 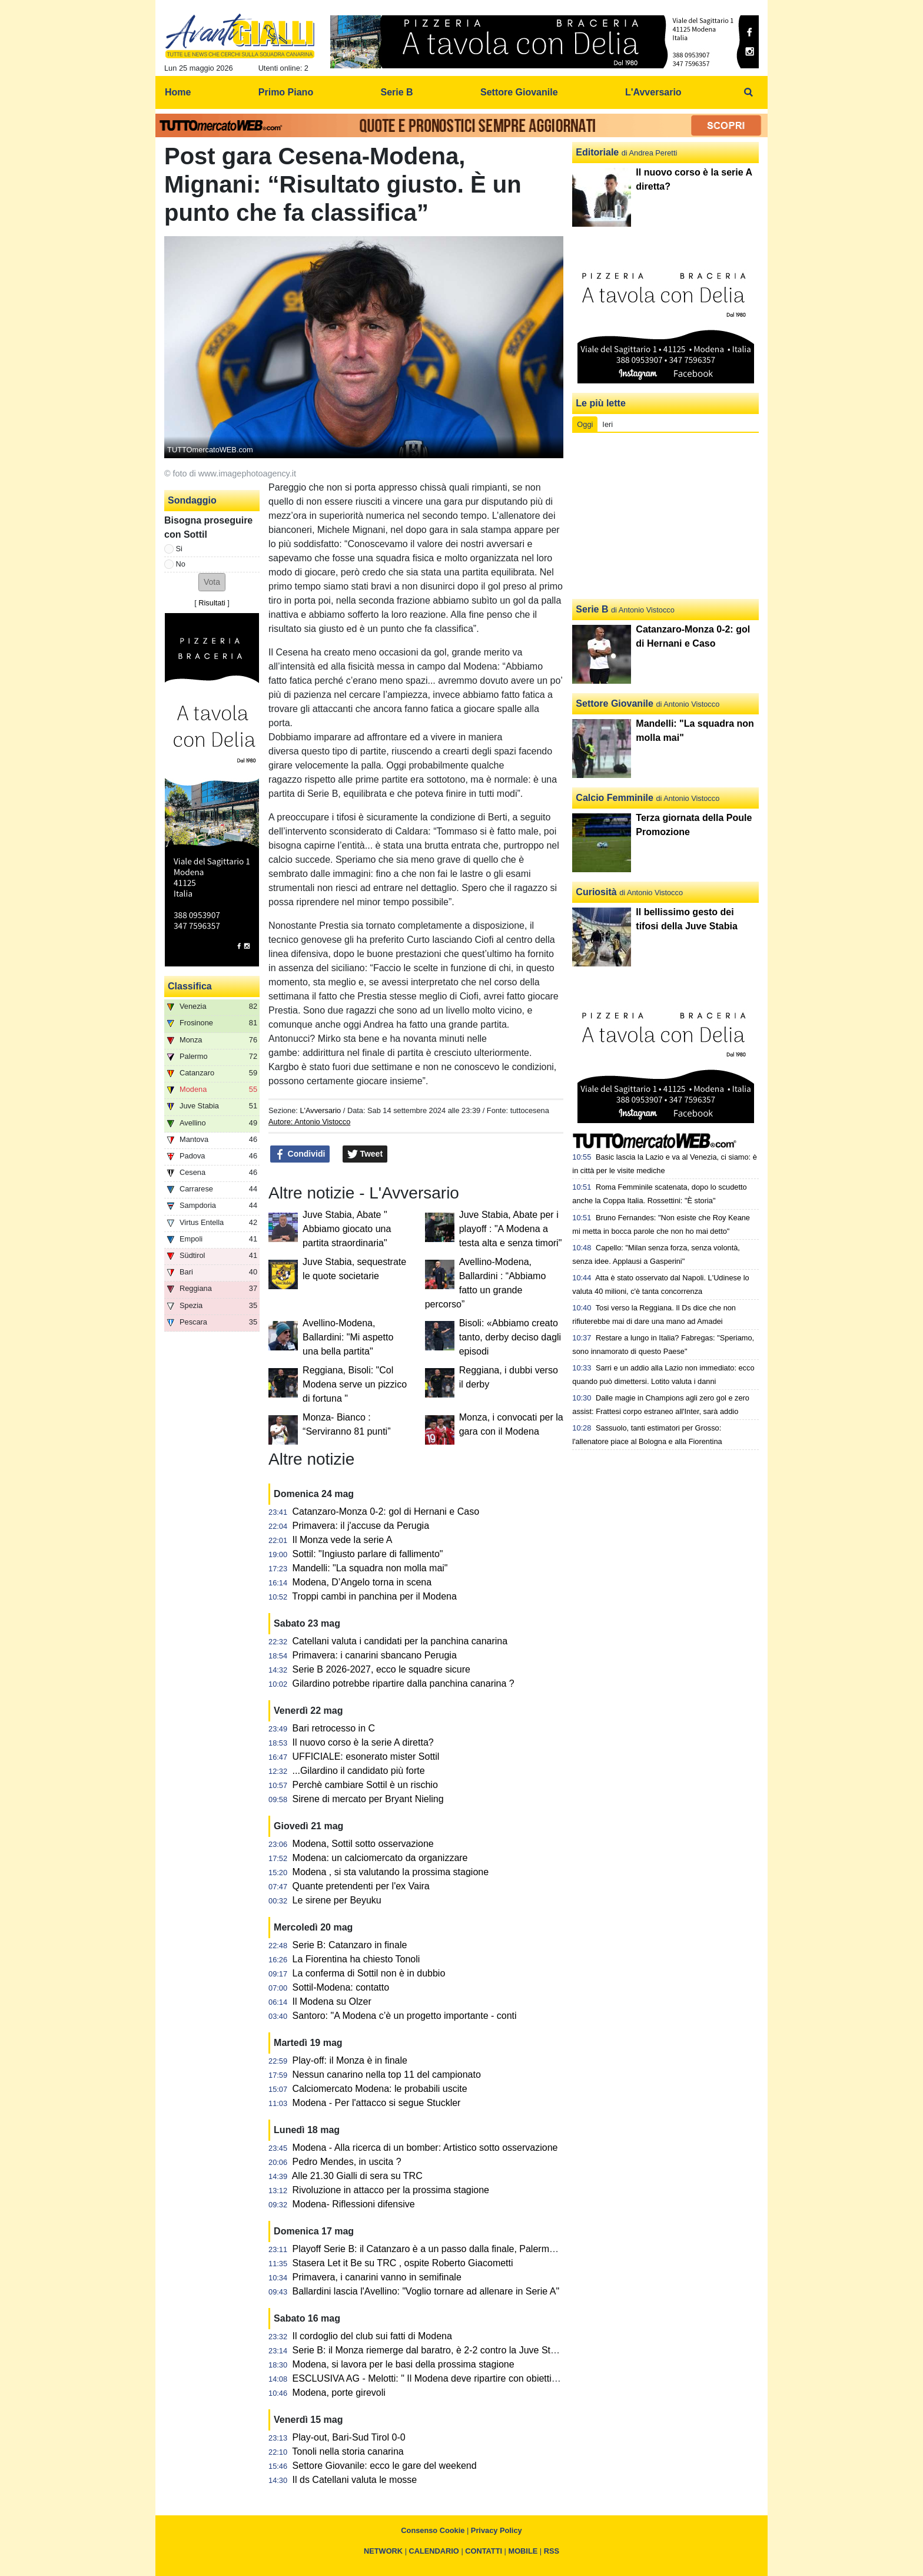 What do you see at coordinates (748, 92) in the screenshot?
I see `[menuitem]` at bounding box center [748, 92].